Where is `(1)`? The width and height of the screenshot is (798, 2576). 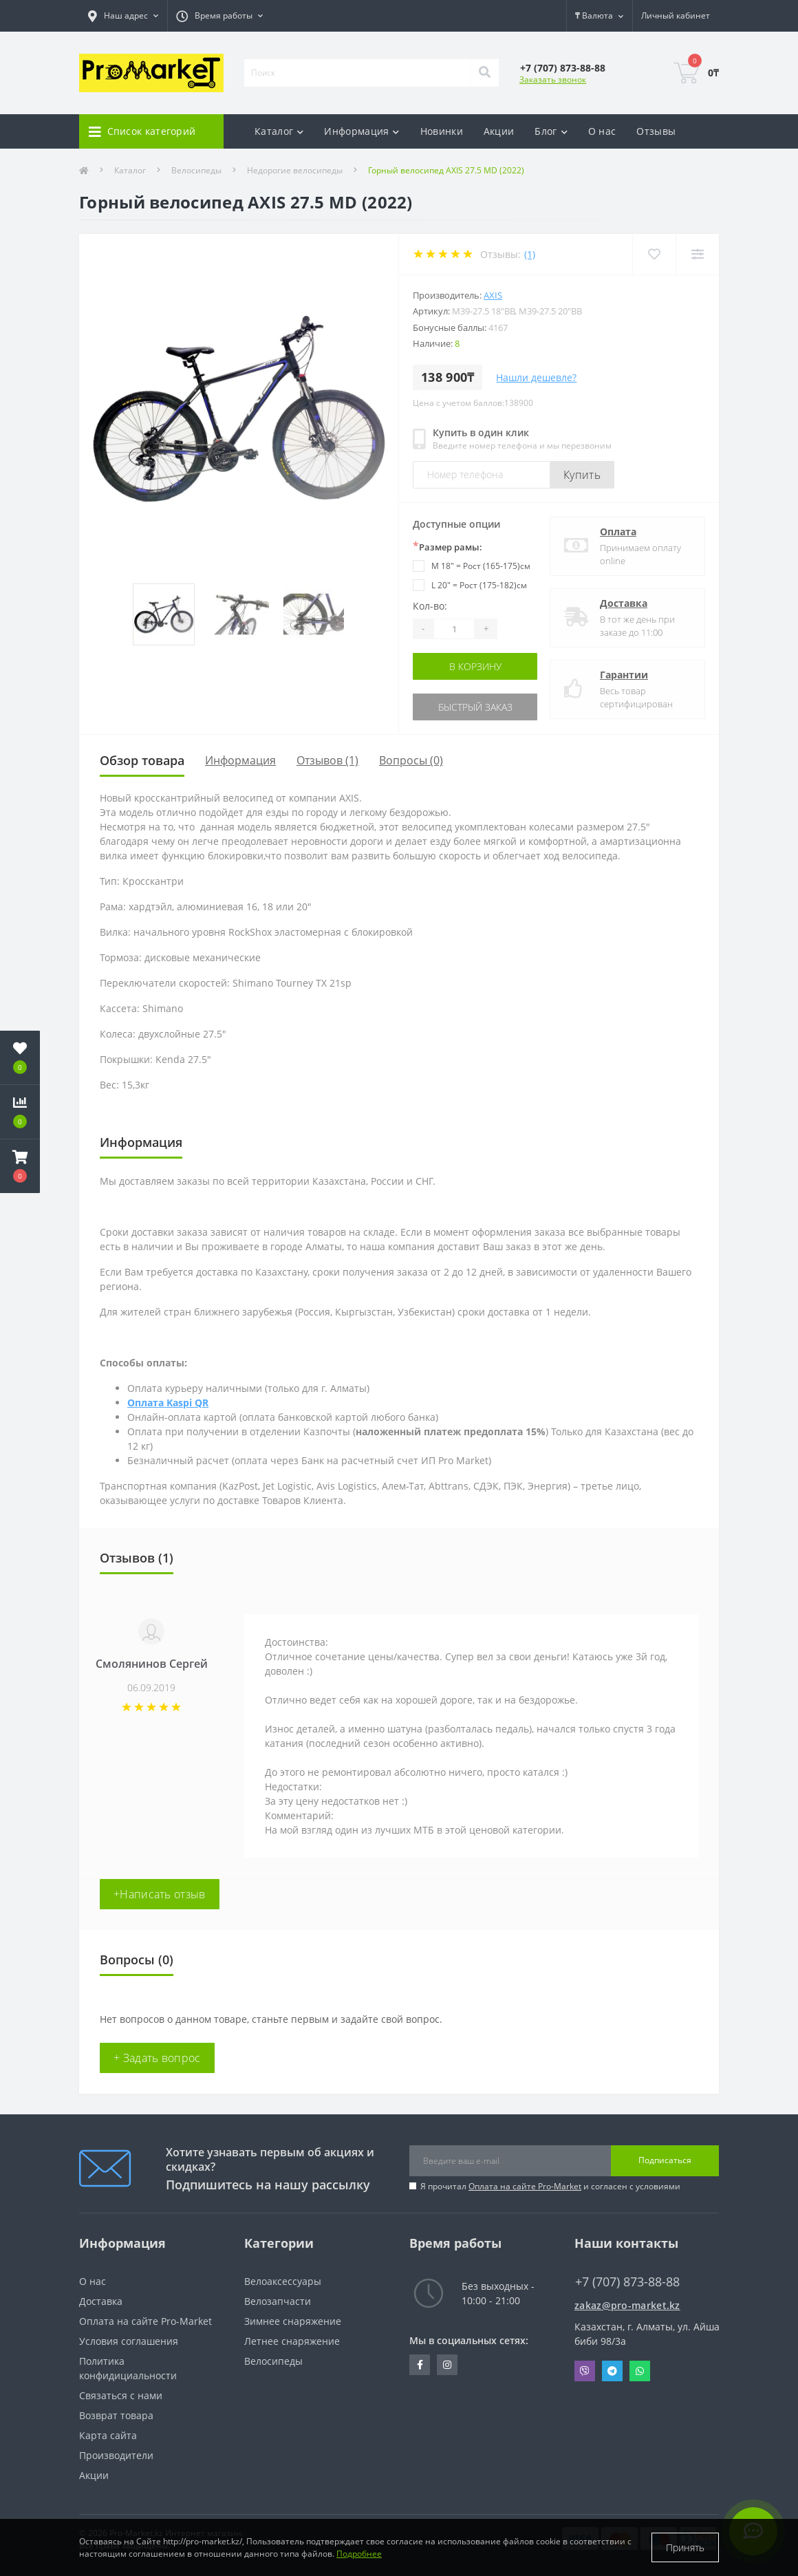 (1) is located at coordinates (529, 254).